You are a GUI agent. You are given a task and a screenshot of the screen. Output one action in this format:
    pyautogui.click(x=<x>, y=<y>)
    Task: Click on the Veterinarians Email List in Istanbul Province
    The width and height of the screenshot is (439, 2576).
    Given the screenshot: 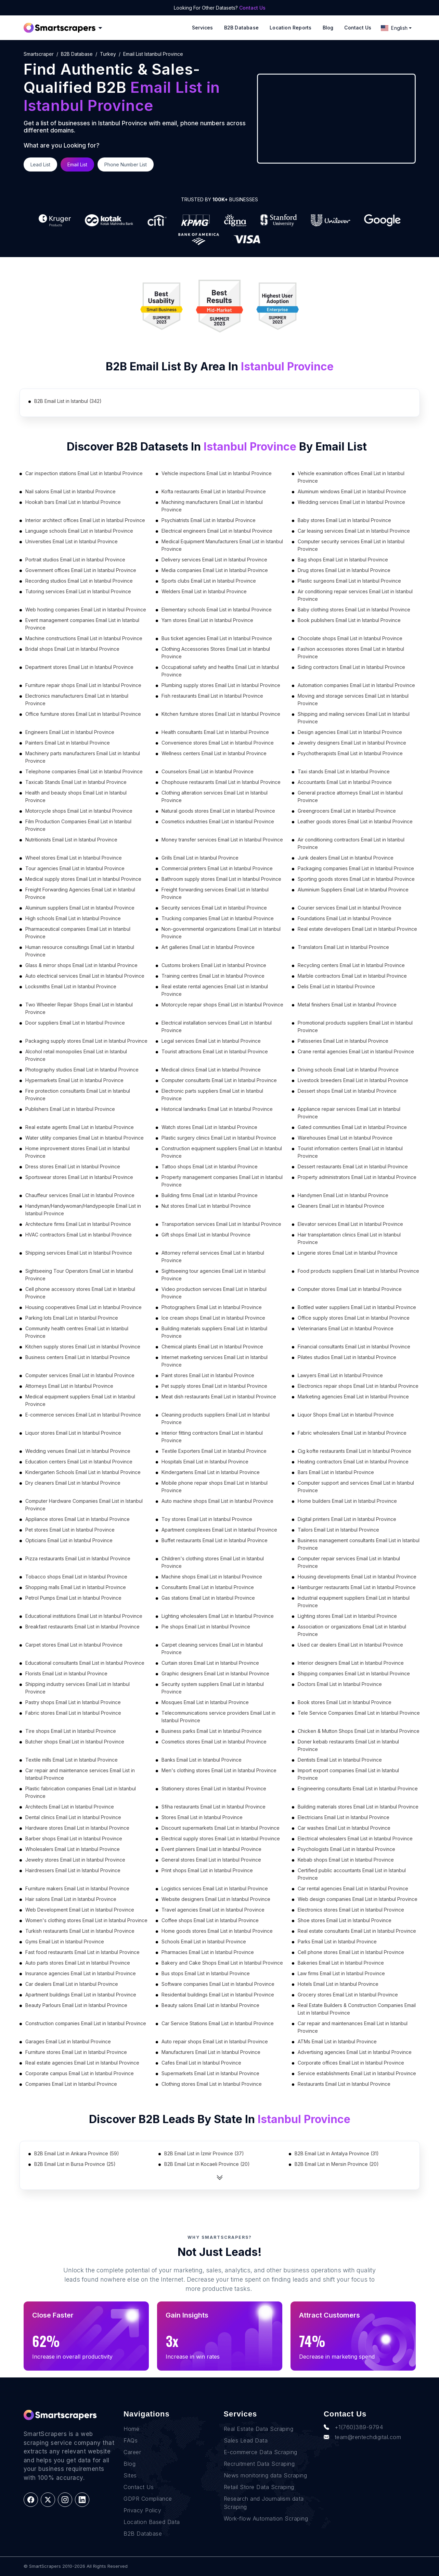 What is the action you would take?
    pyautogui.click(x=345, y=1328)
    